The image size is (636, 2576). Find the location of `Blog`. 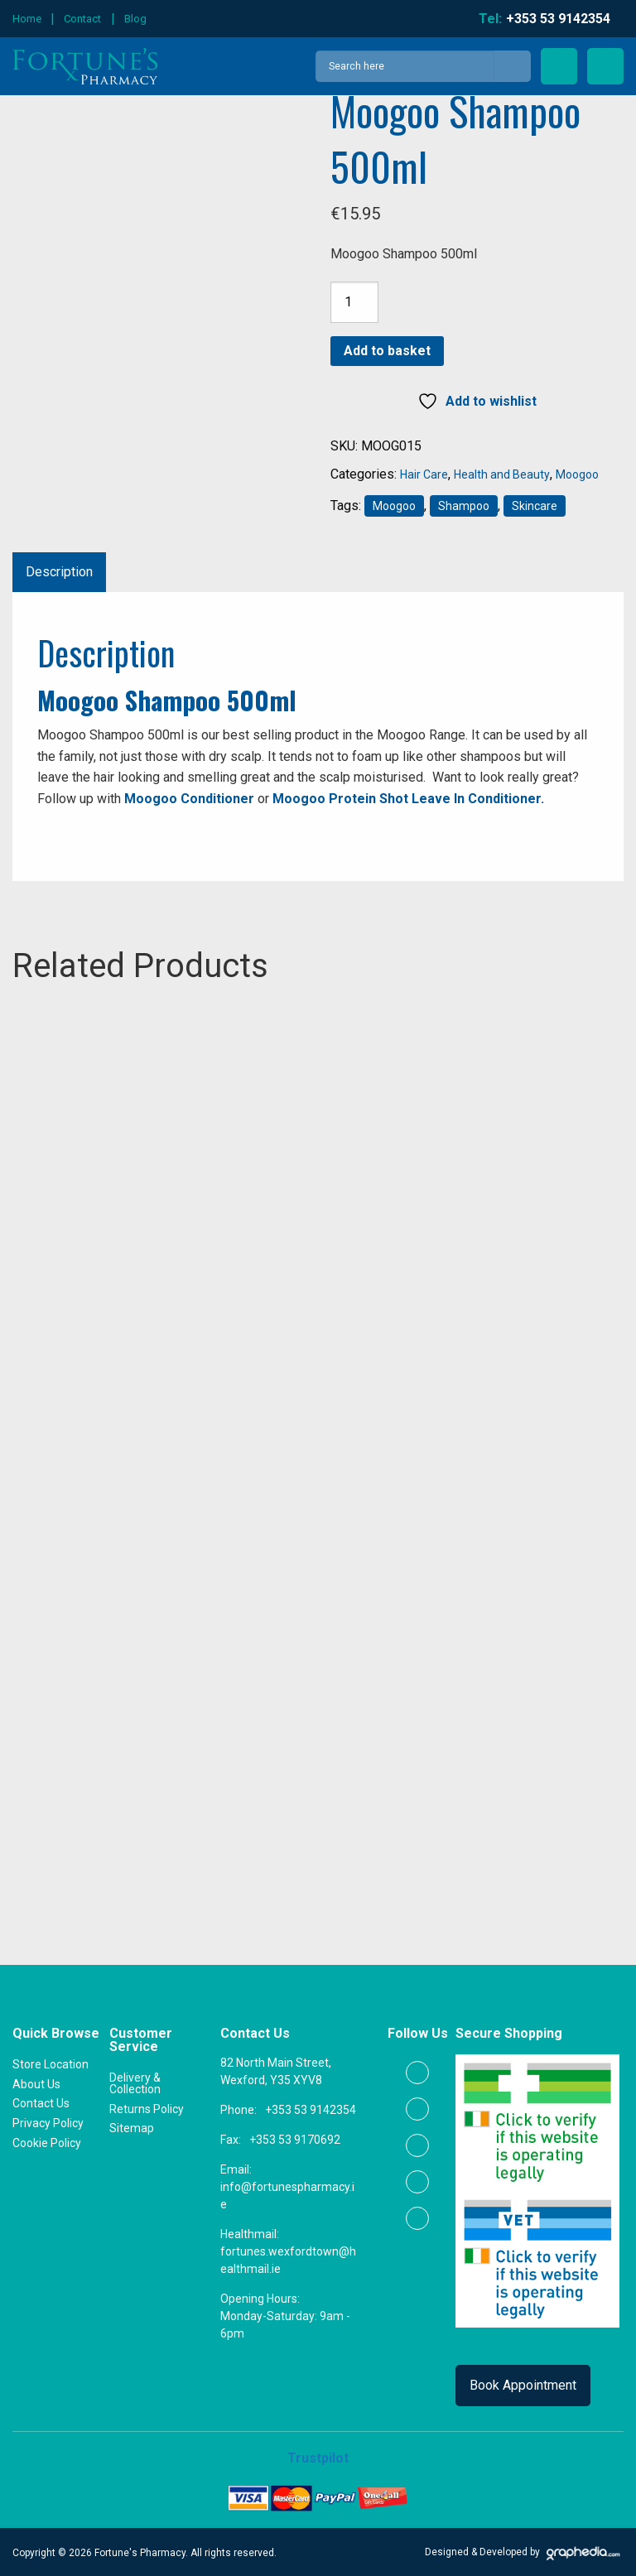

Blog is located at coordinates (135, 18).